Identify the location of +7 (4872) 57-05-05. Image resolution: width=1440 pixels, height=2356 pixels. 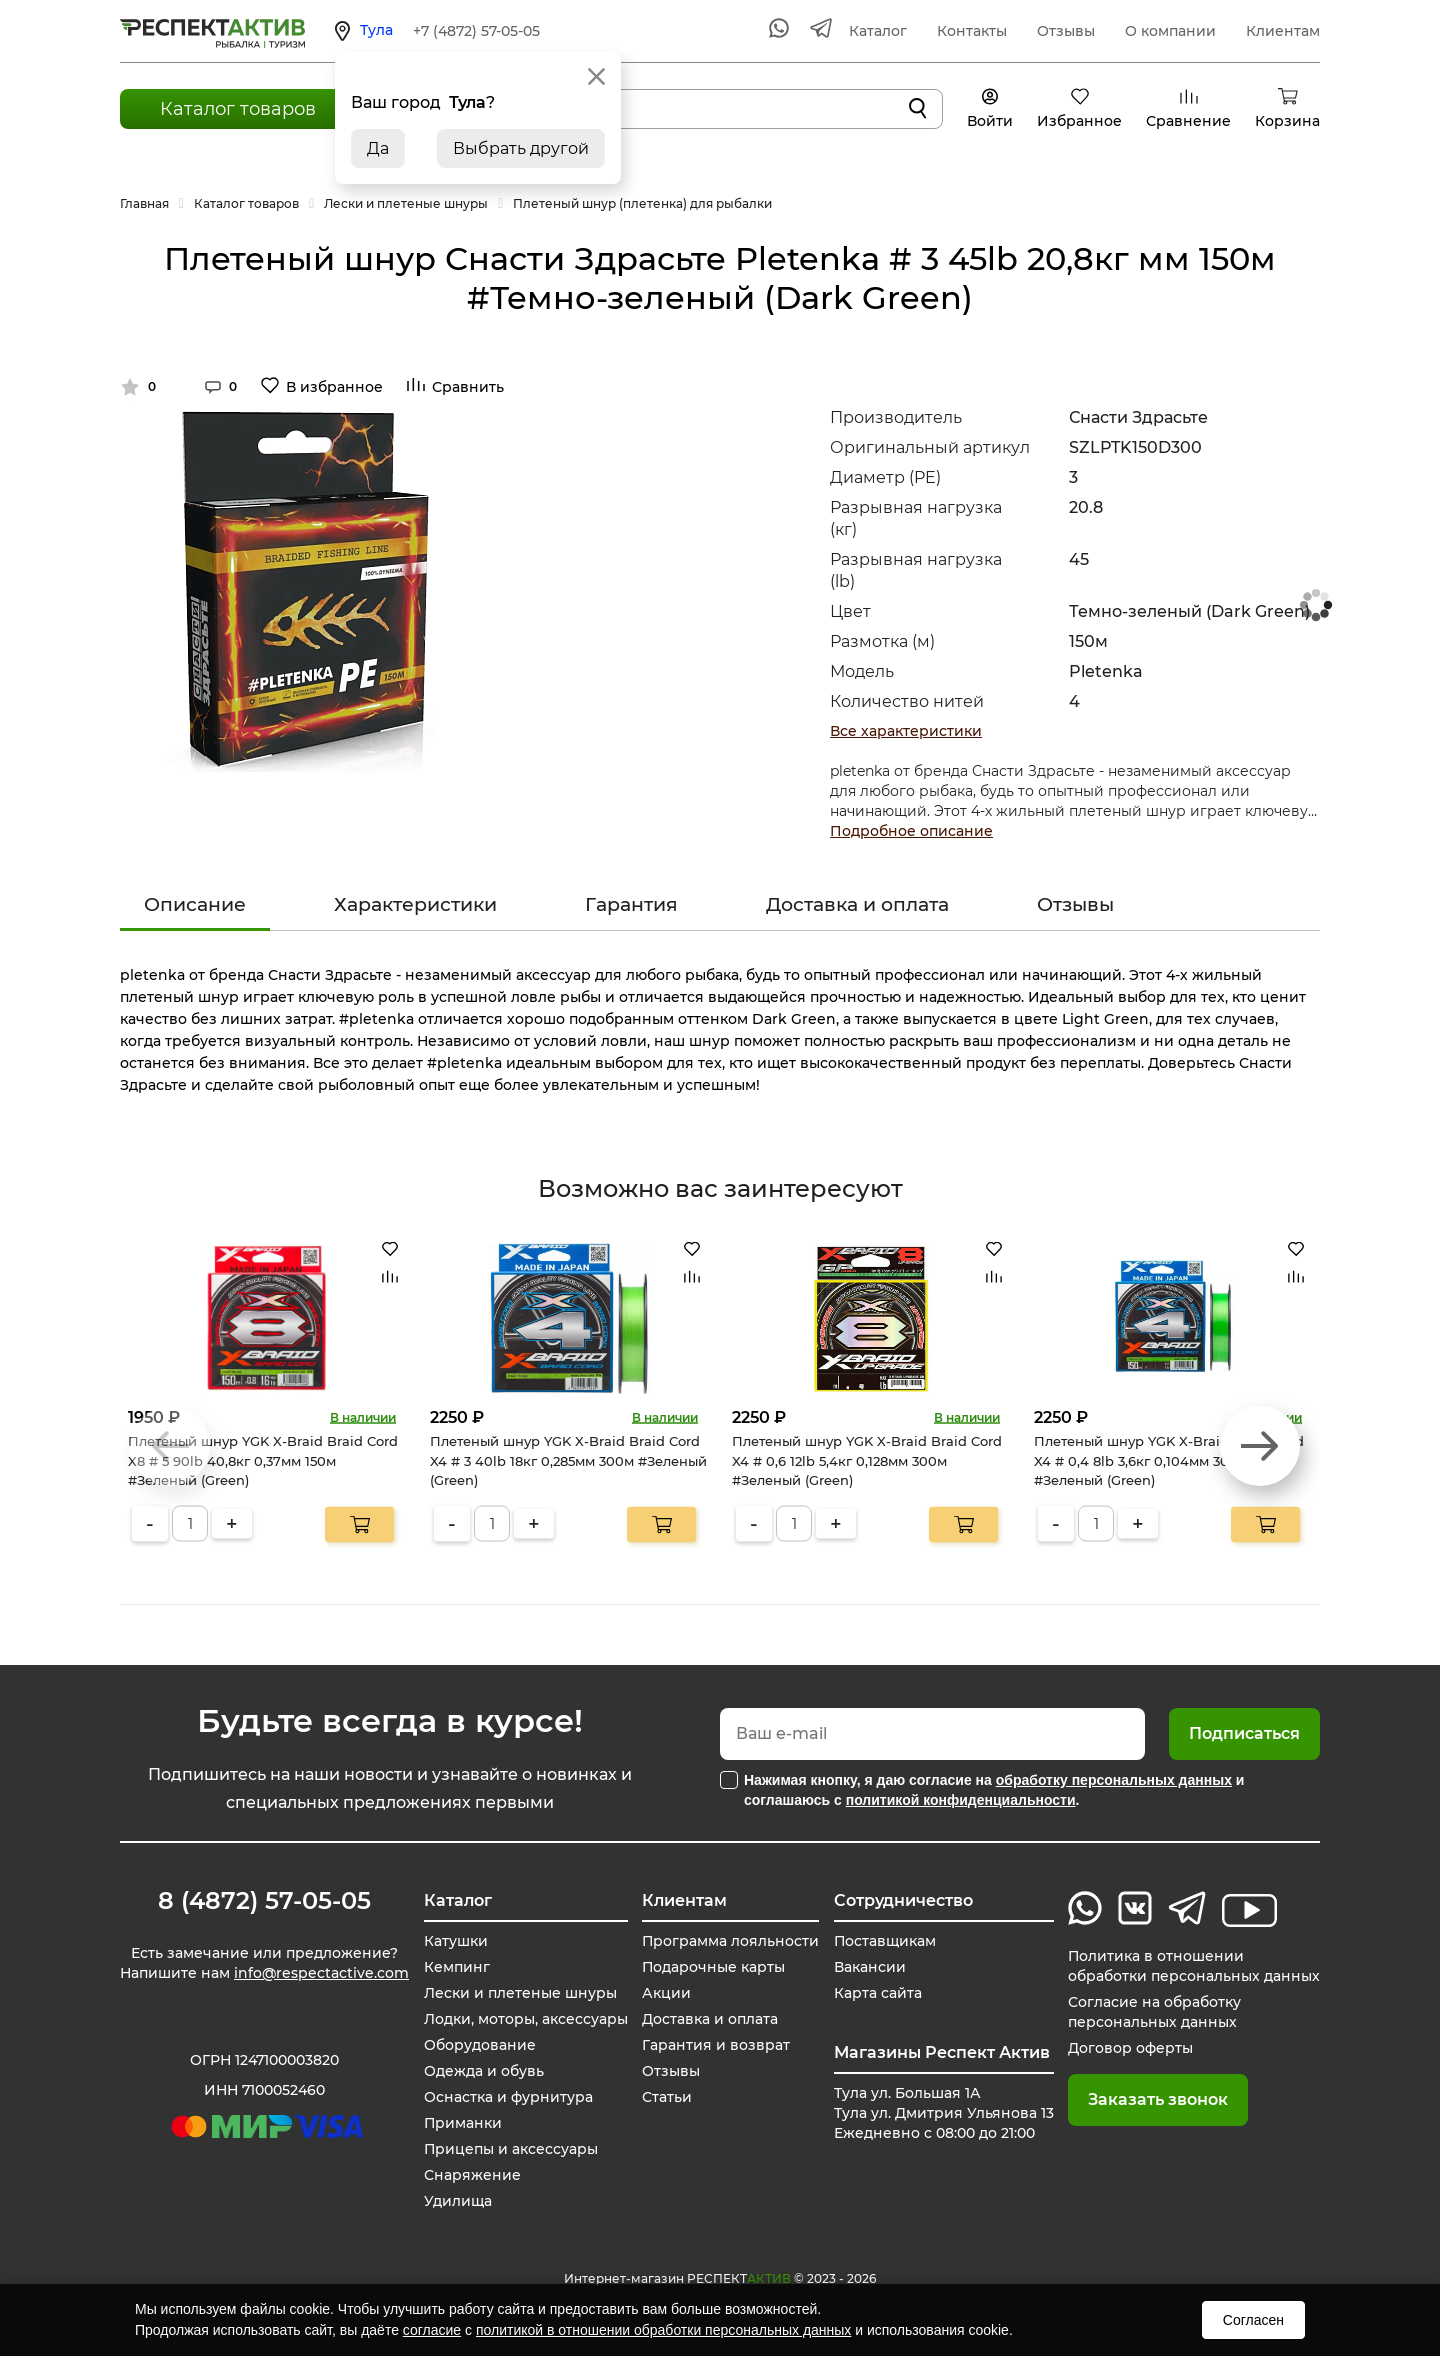
(476, 31).